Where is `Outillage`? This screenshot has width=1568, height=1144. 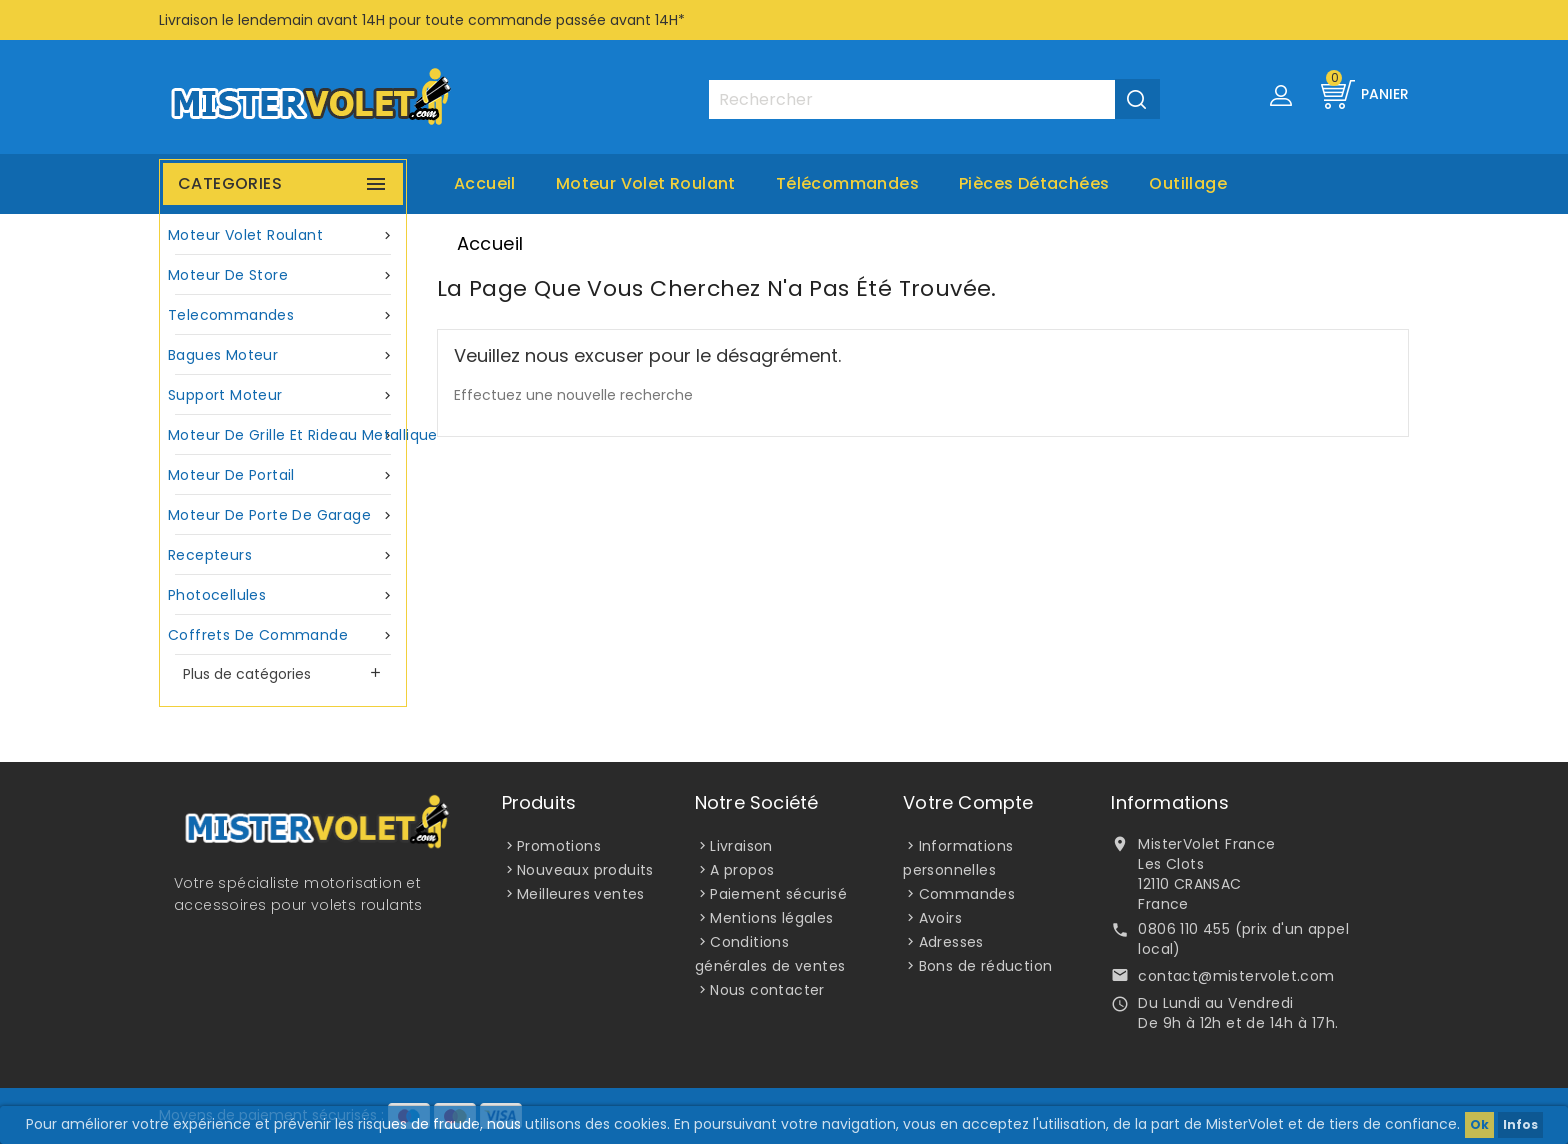 Outillage is located at coordinates (1188, 183).